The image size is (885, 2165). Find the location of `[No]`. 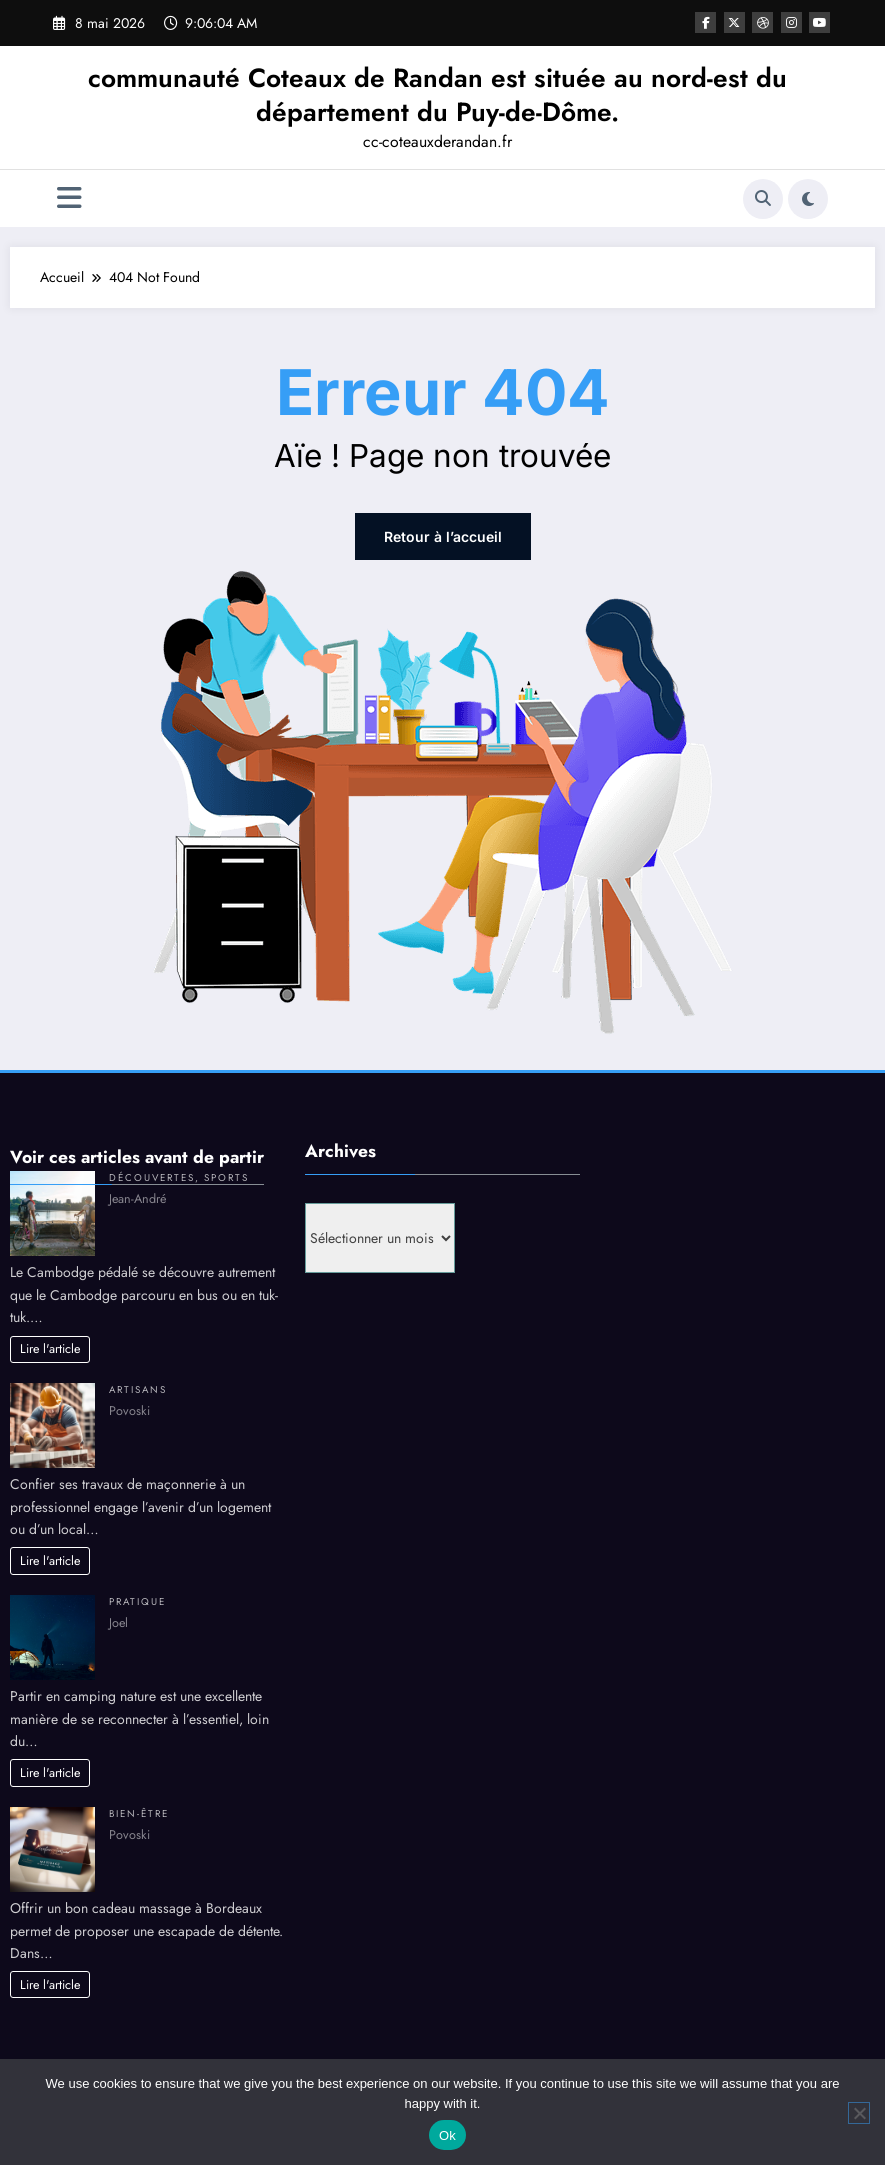

[No] is located at coordinates (859, 2113).